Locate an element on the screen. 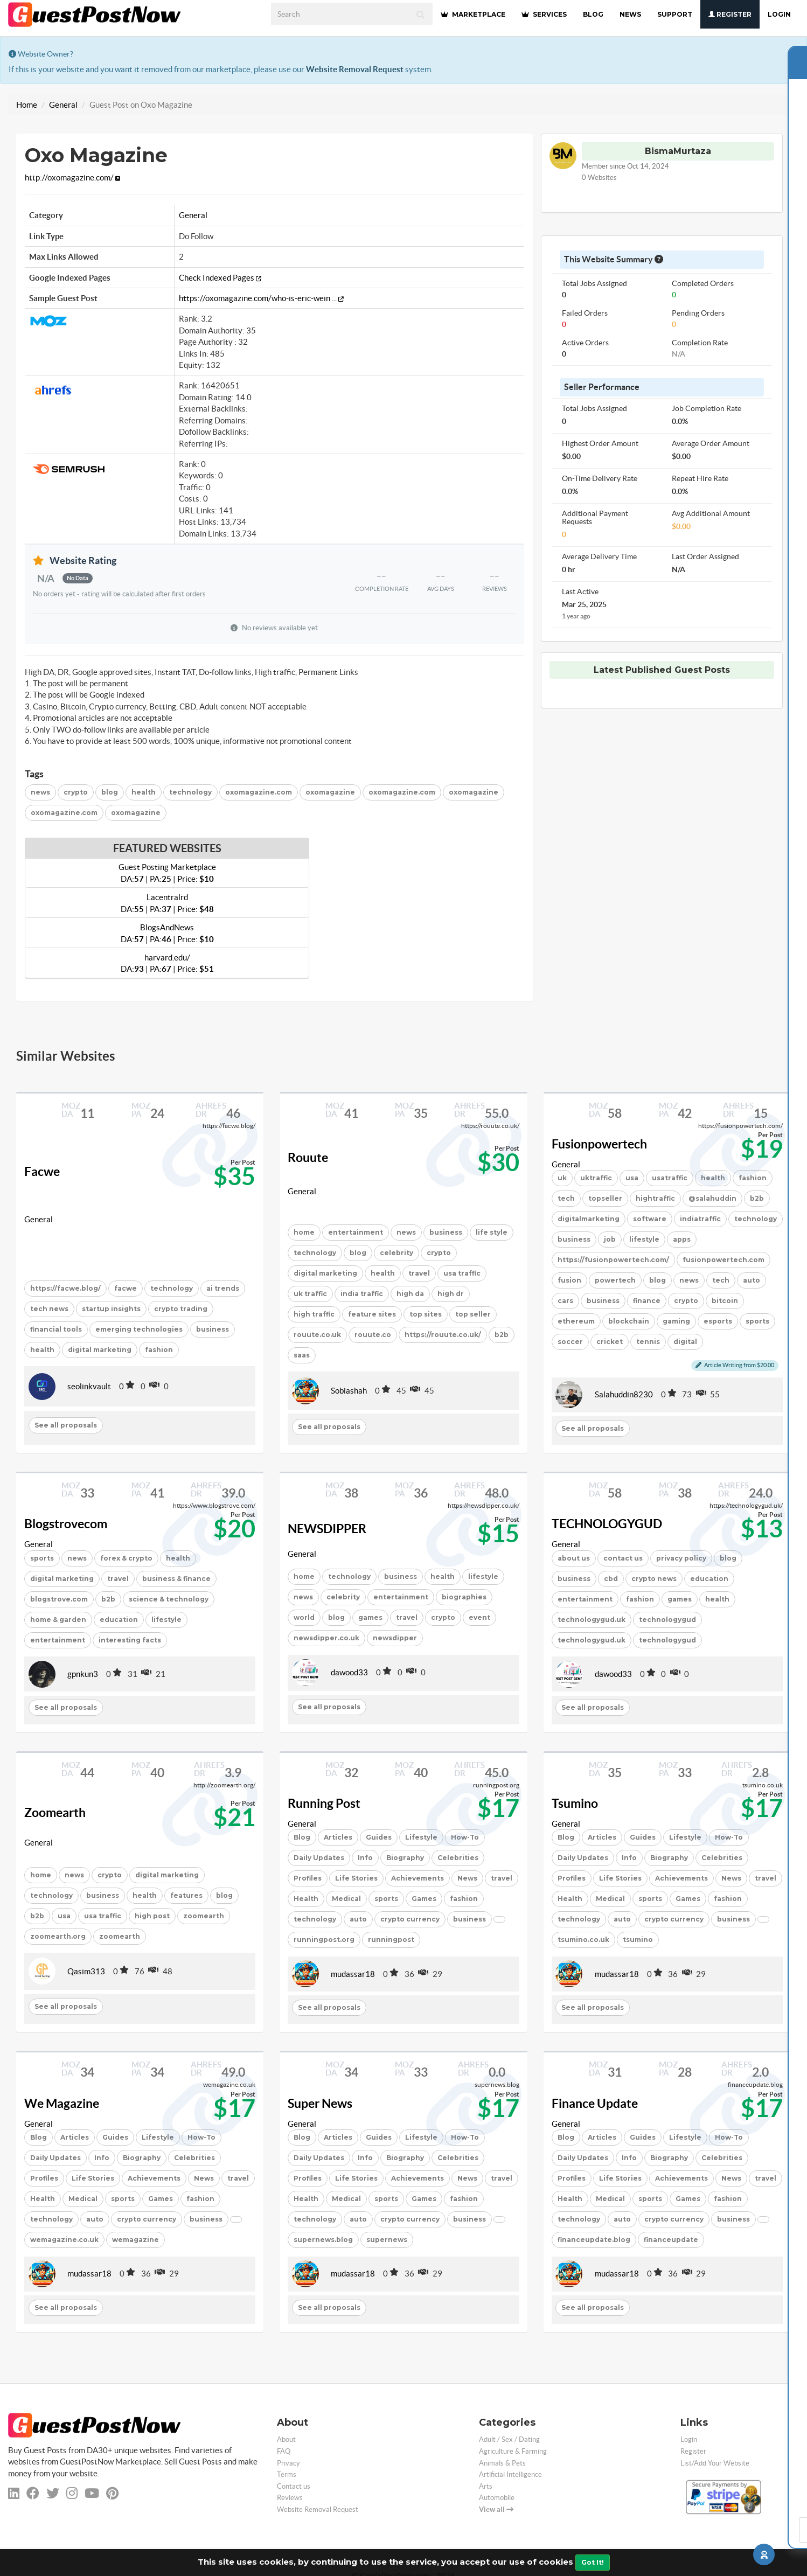 The height and width of the screenshot is (2576, 807). blogstrove.com is located at coordinates (59, 1599).